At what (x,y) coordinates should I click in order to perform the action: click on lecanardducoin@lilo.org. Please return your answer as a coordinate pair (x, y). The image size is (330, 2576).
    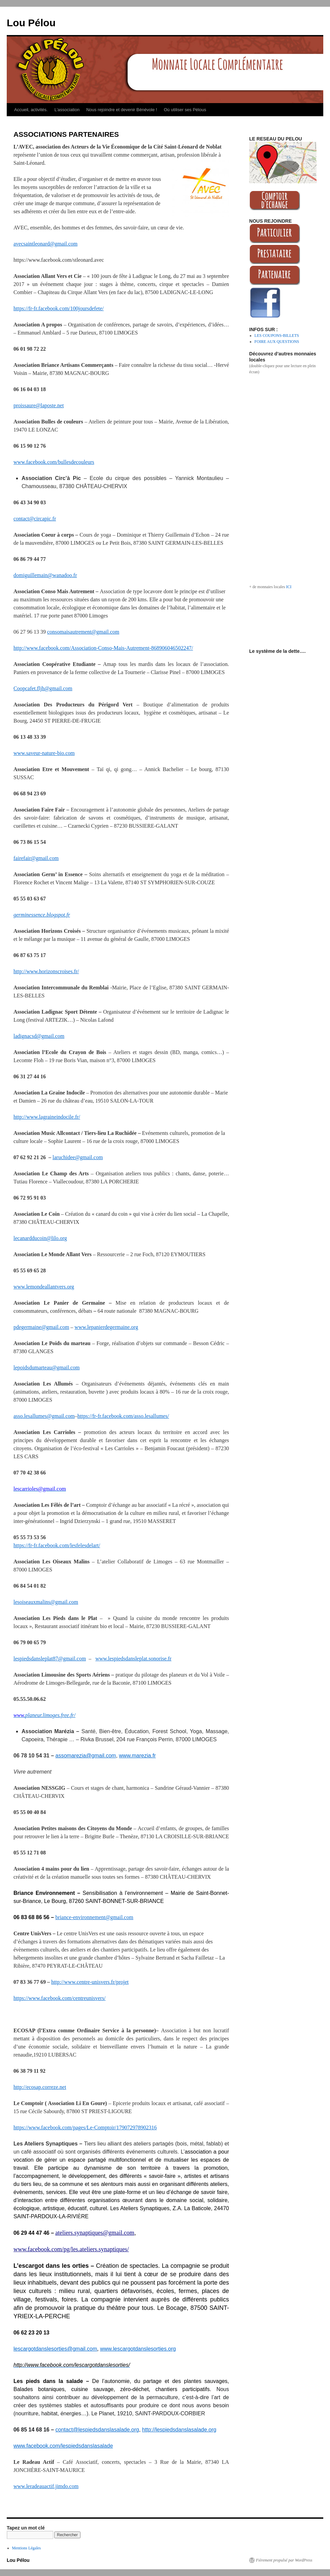
    Looking at the image, I should click on (40, 1238).